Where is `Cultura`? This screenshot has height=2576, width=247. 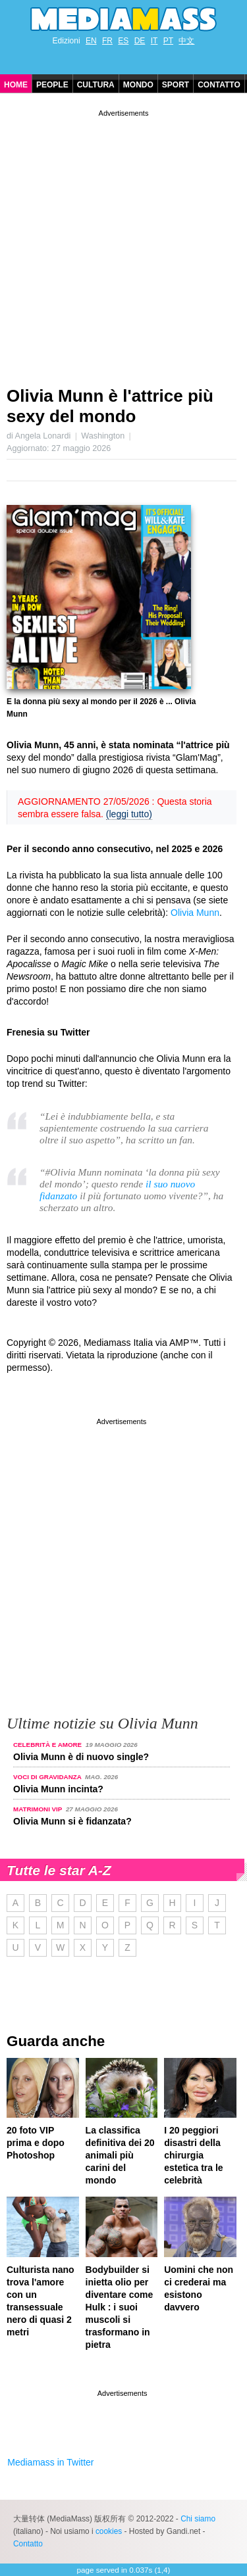
Cultura is located at coordinates (96, 84).